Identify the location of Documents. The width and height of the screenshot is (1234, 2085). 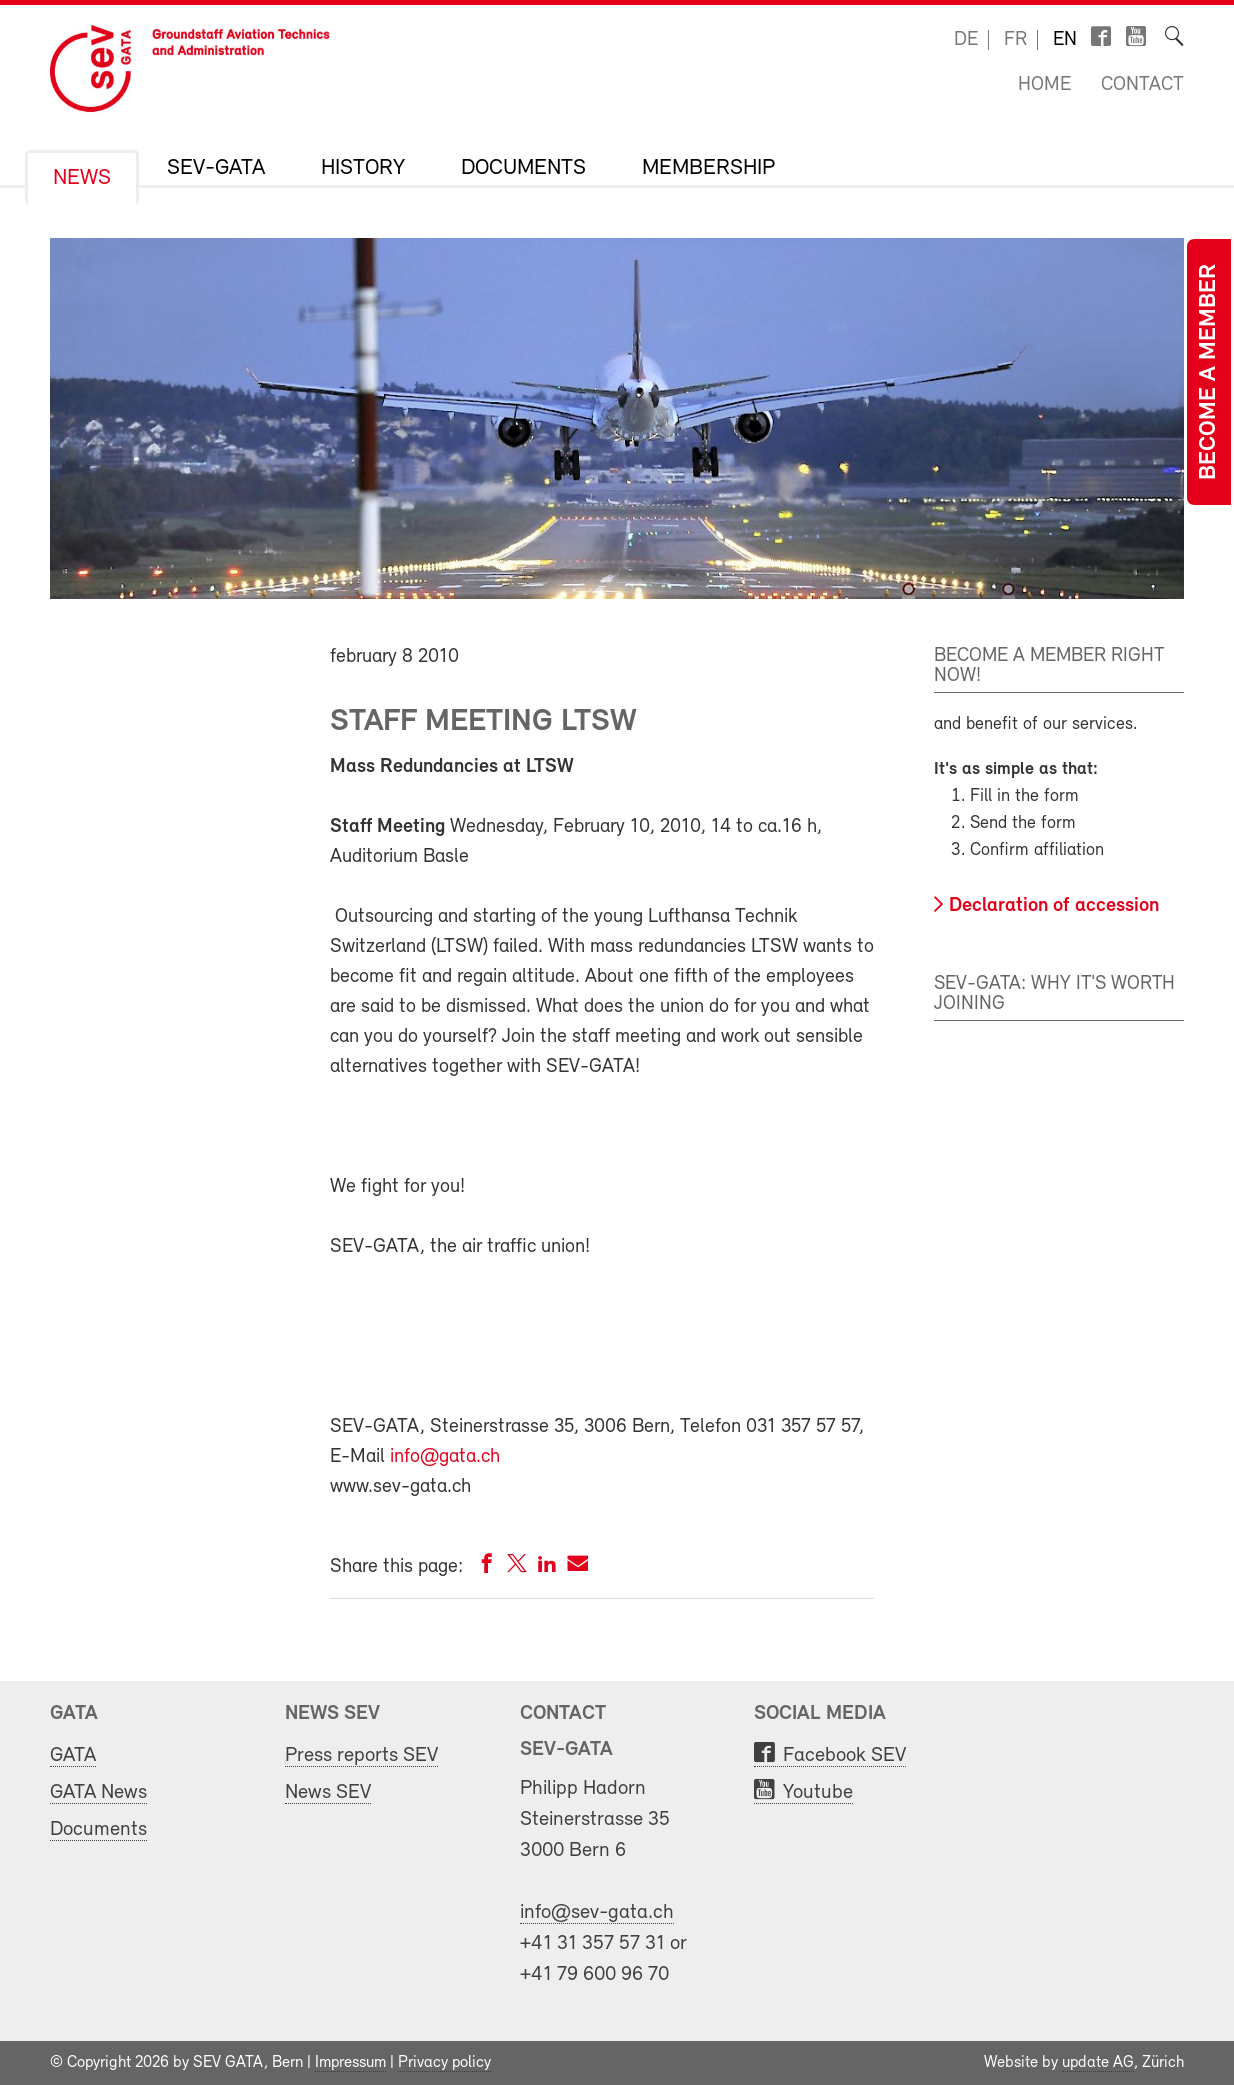
(523, 169).